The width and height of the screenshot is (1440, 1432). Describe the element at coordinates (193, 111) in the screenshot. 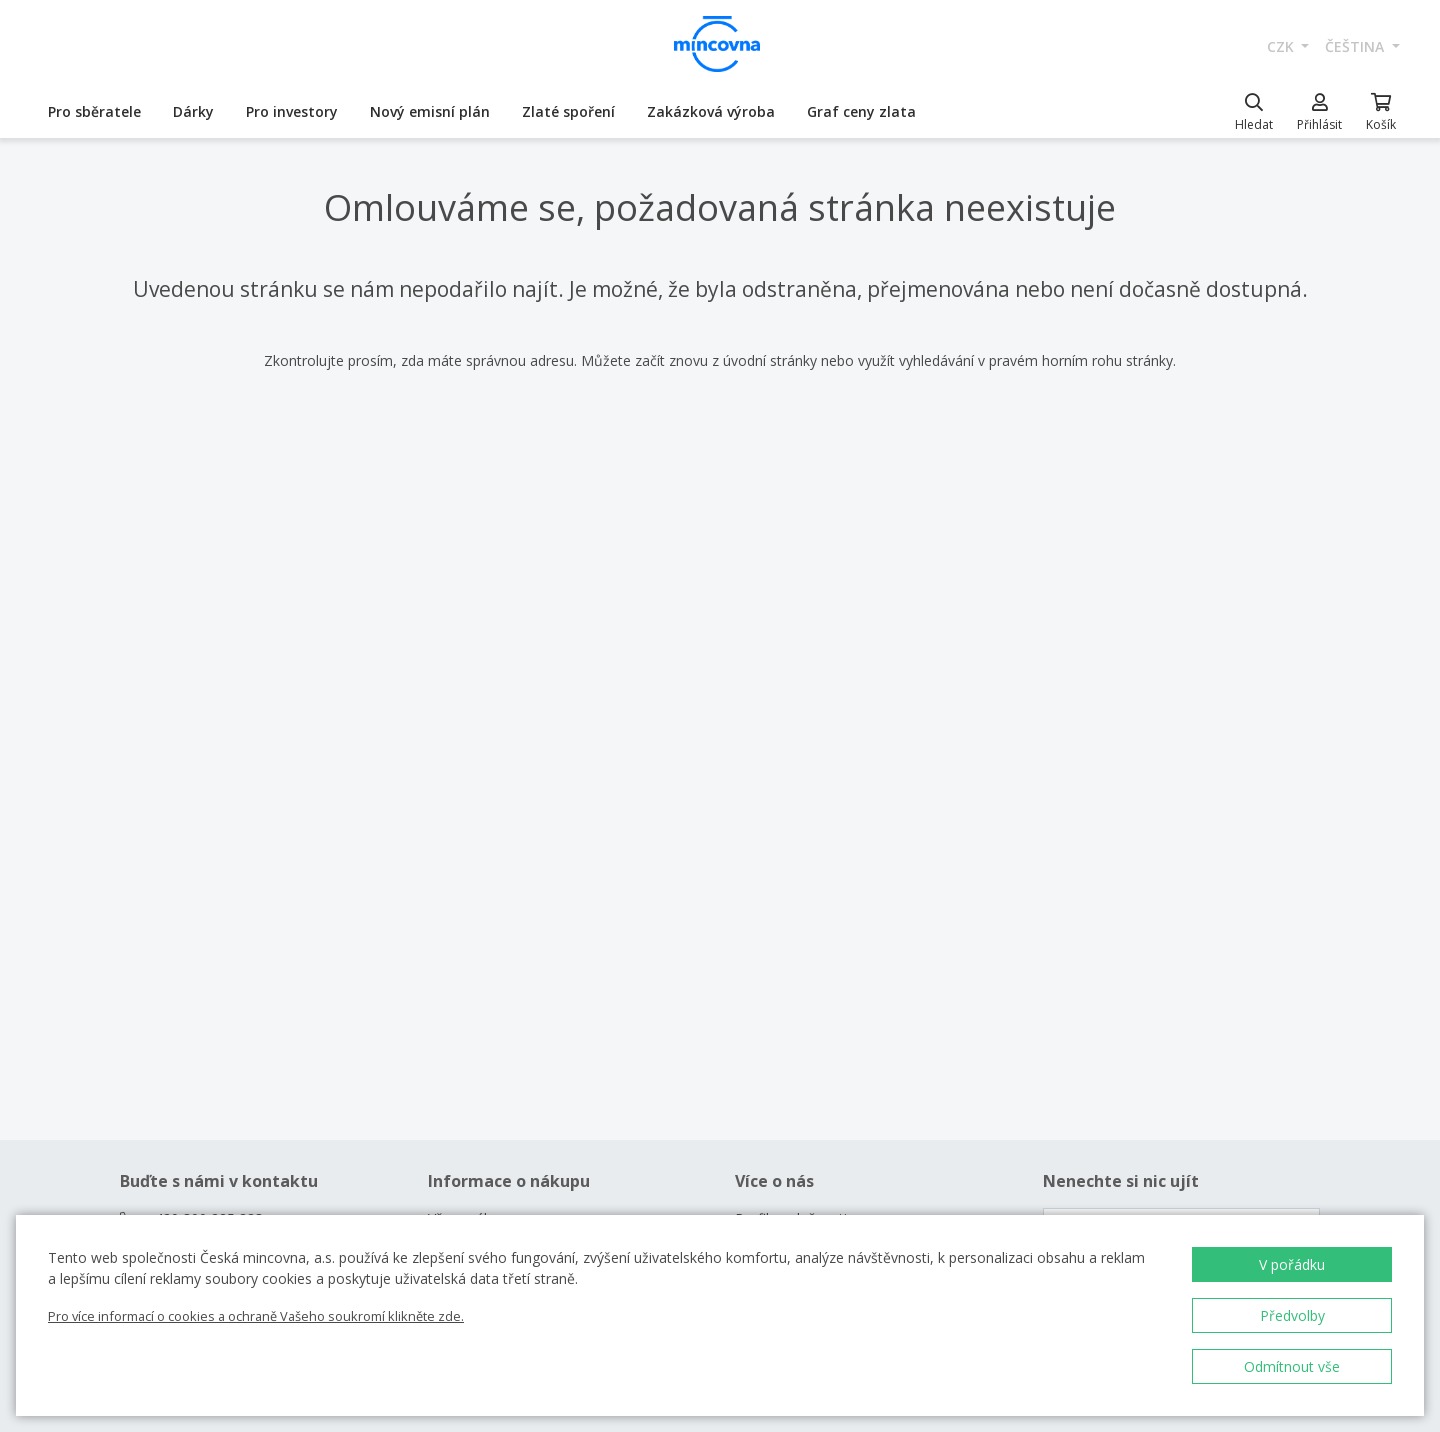

I see `Dárky` at that location.